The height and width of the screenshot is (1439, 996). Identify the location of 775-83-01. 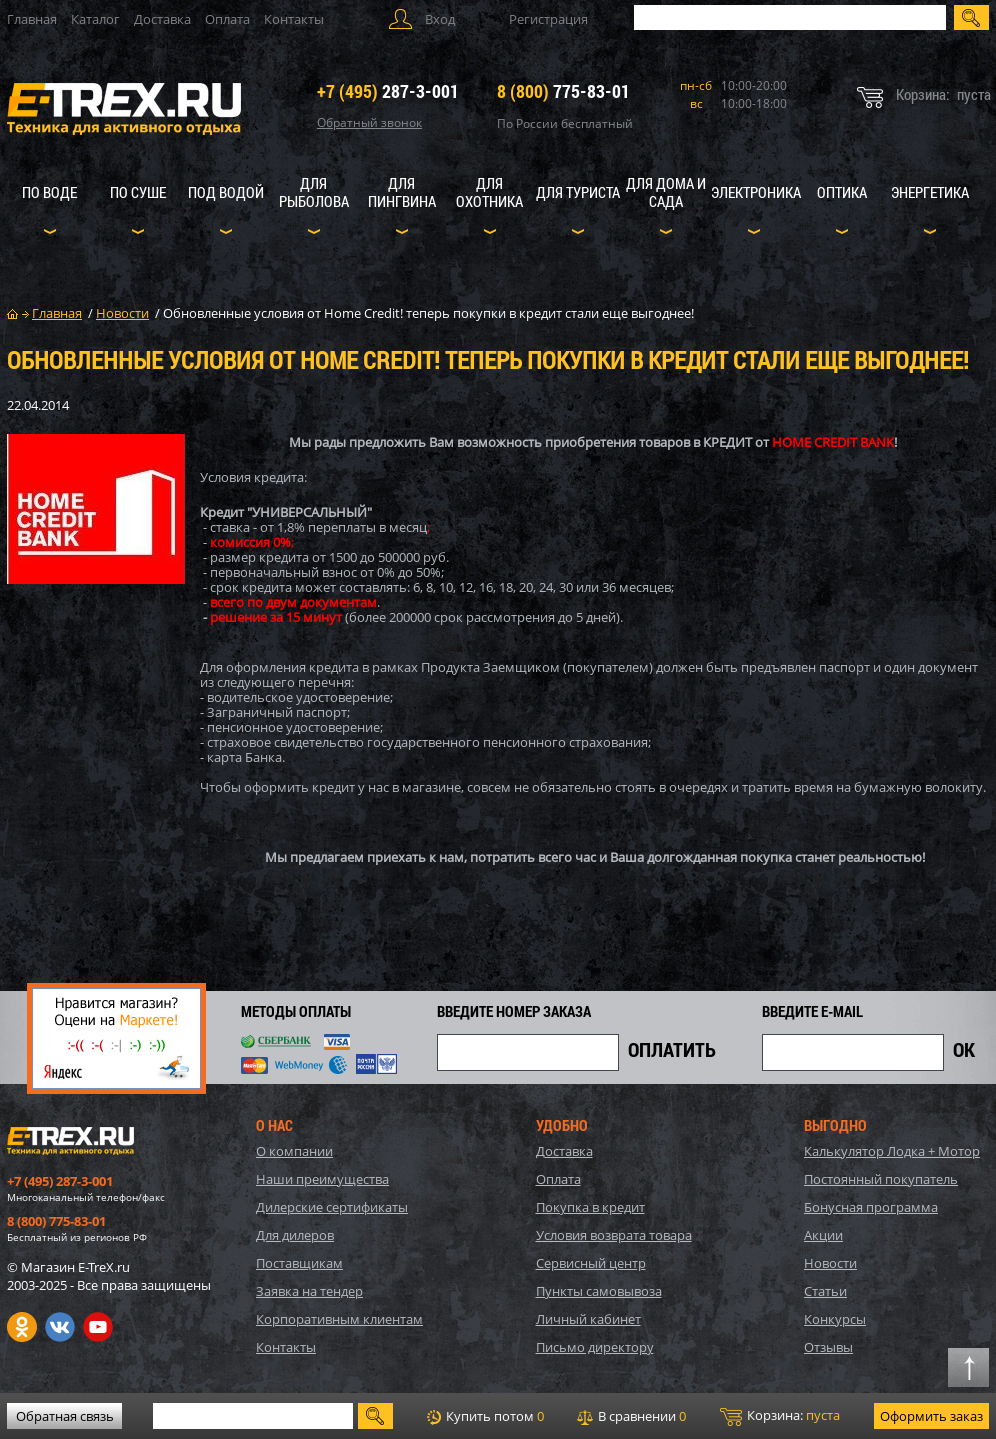
(563, 91).